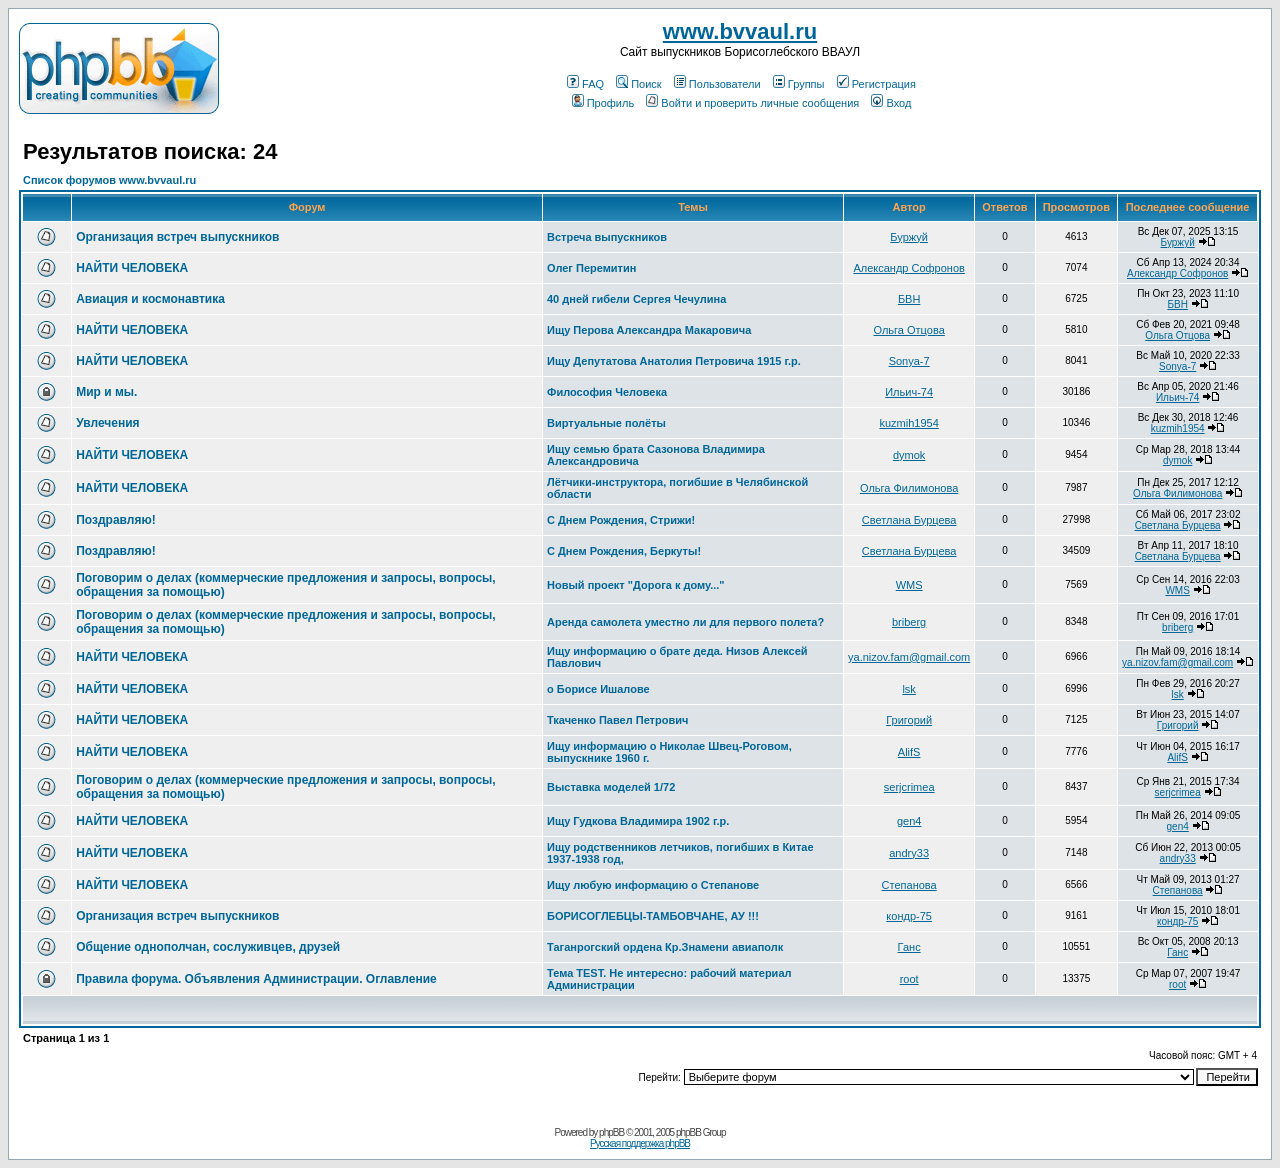  Describe the element at coordinates (638, 84) in the screenshot. I see `Поиск` at that location.